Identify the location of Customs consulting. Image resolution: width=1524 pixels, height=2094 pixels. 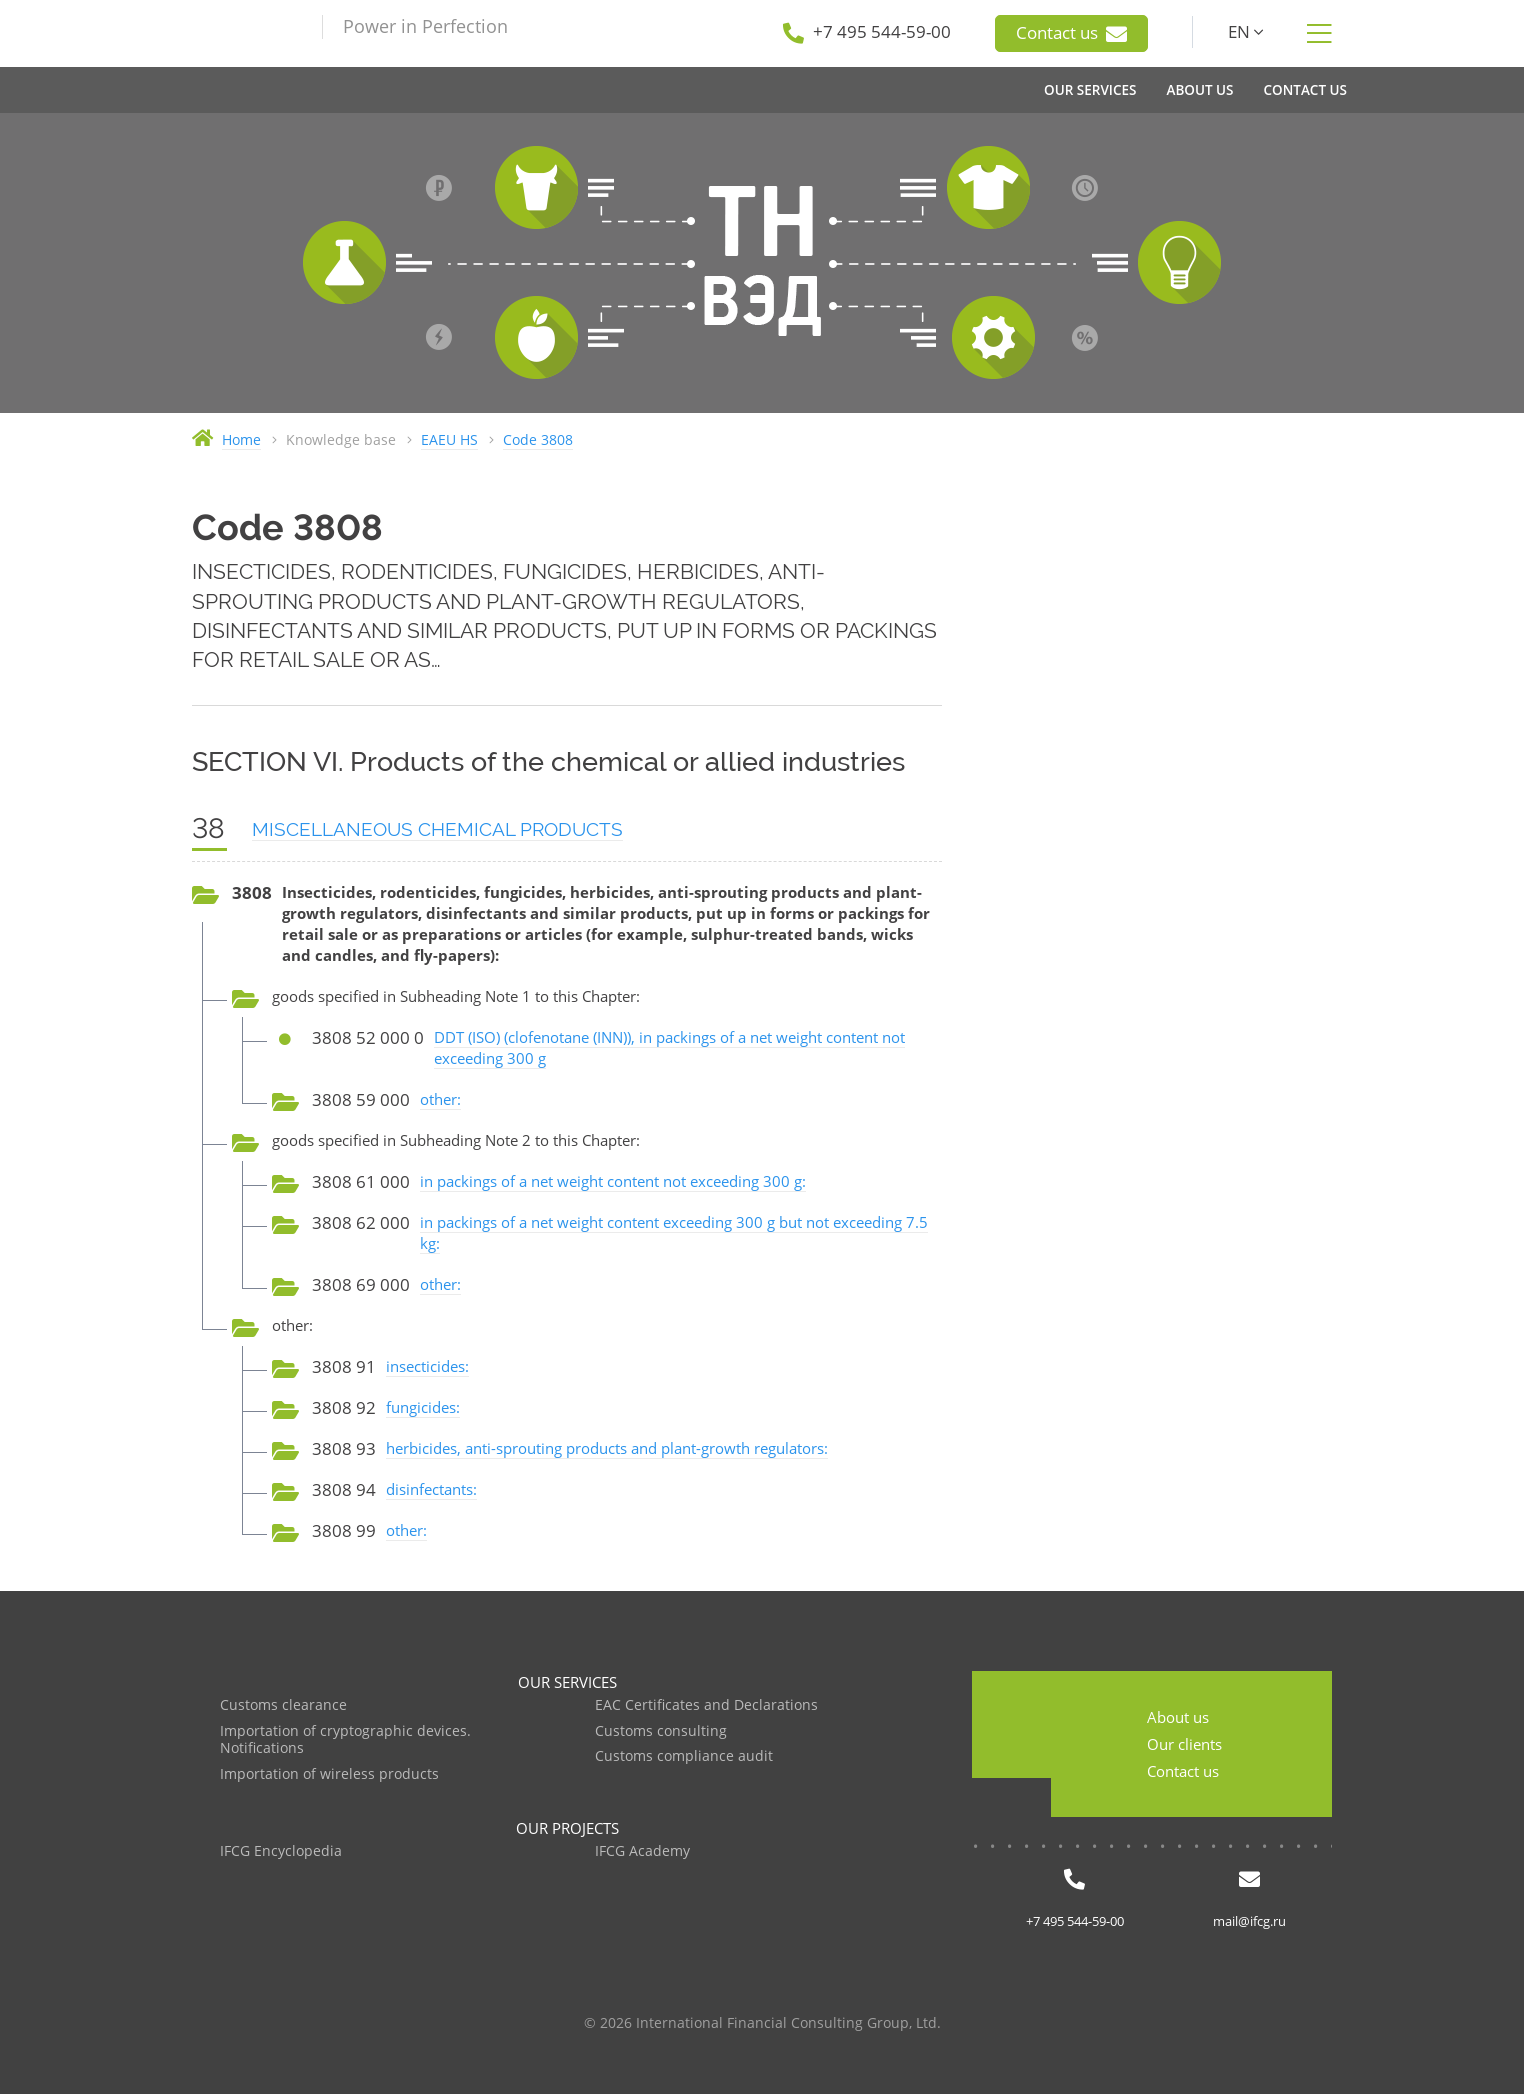
(661, 1731).